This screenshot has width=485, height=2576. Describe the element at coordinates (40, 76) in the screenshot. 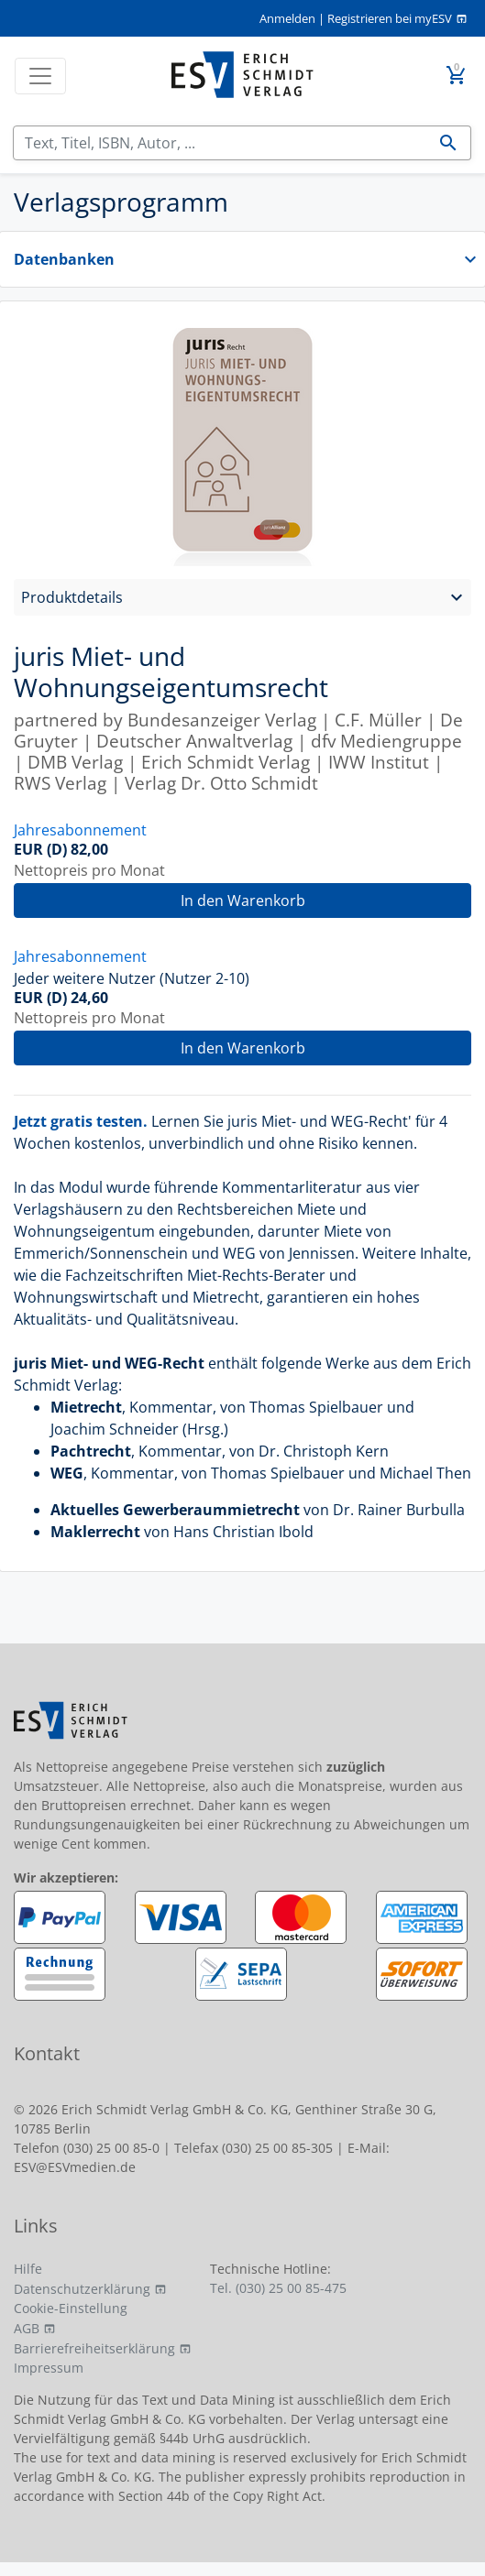

I see `[Toggle navigation]` at that location.